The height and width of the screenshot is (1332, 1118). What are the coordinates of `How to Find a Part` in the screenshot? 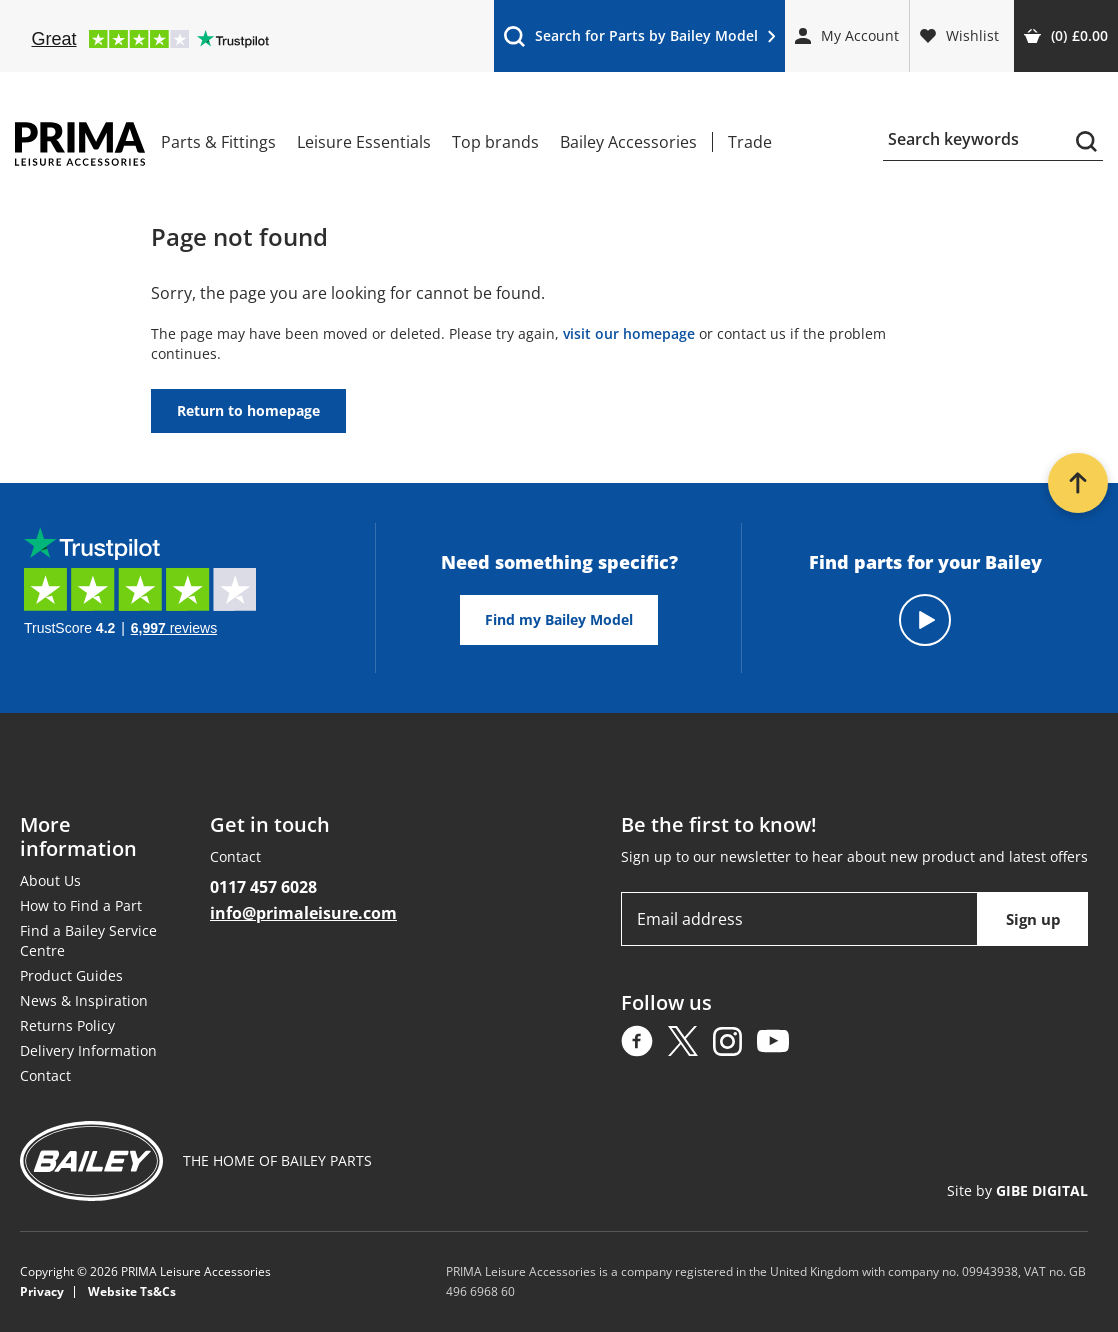 It's located at (81, 905).